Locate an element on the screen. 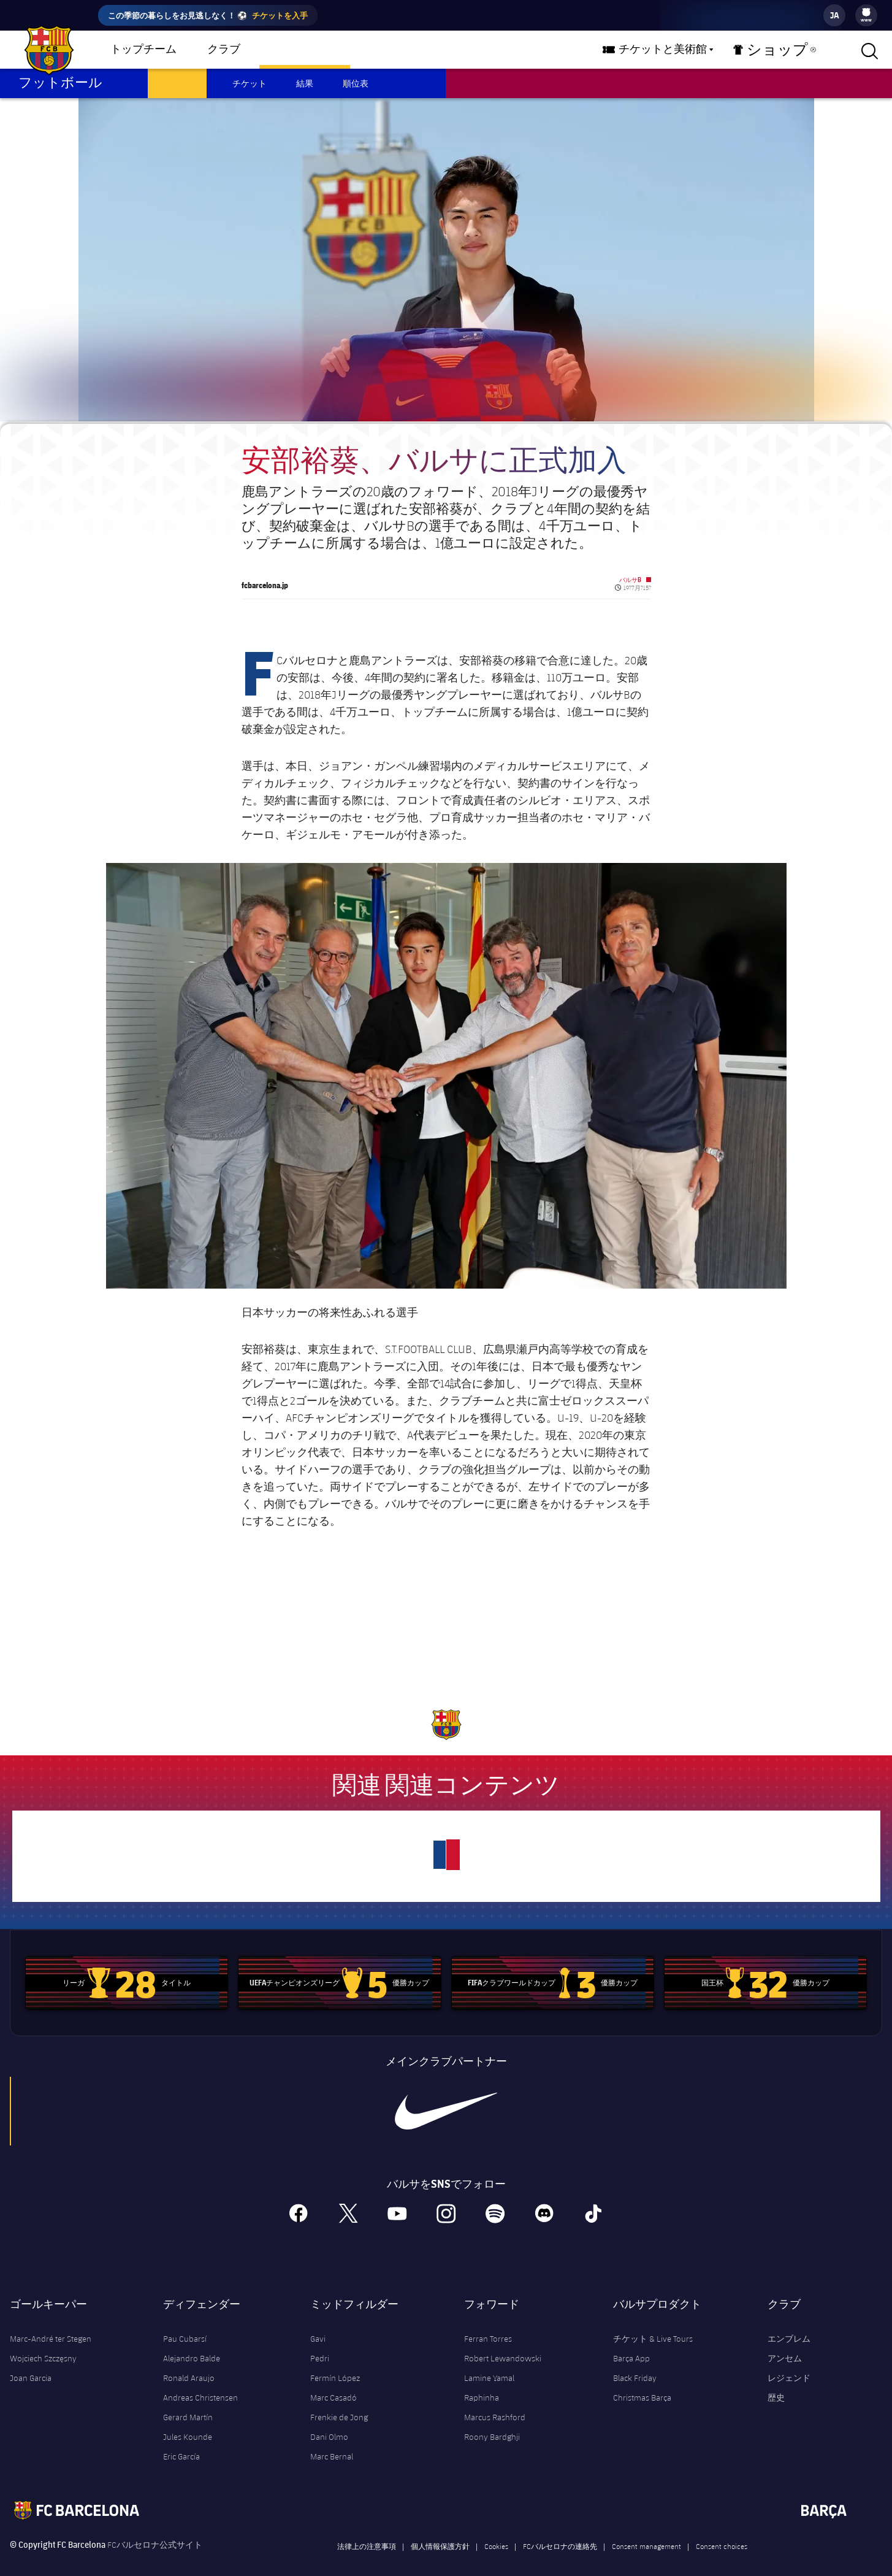 This screenshot has width=892, height=2576. 個人情報保護方針 is located at coordinates (440, 2532).